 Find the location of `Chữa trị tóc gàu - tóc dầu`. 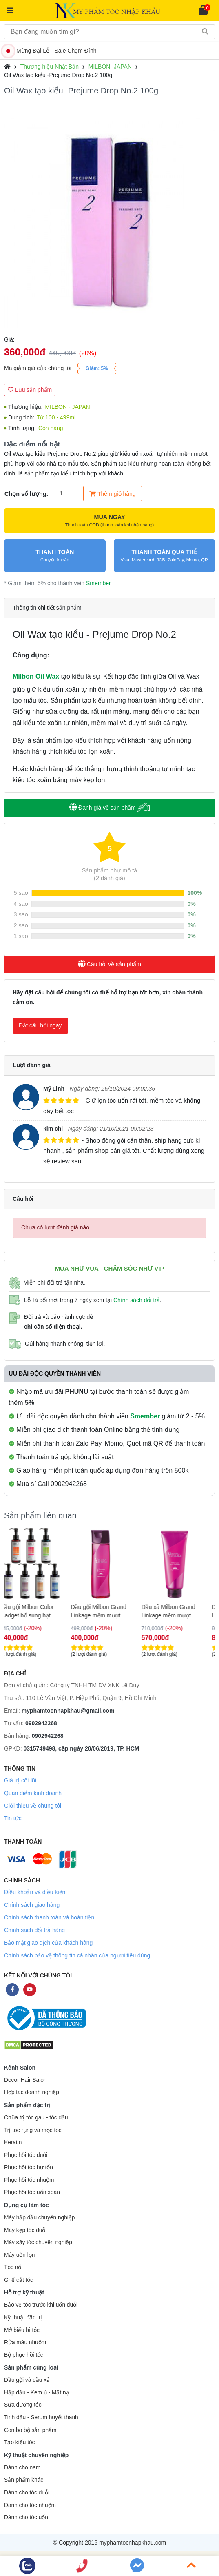

Chữa trị tóc gàu - tóc dầu is located at coordinates (36, 2117).